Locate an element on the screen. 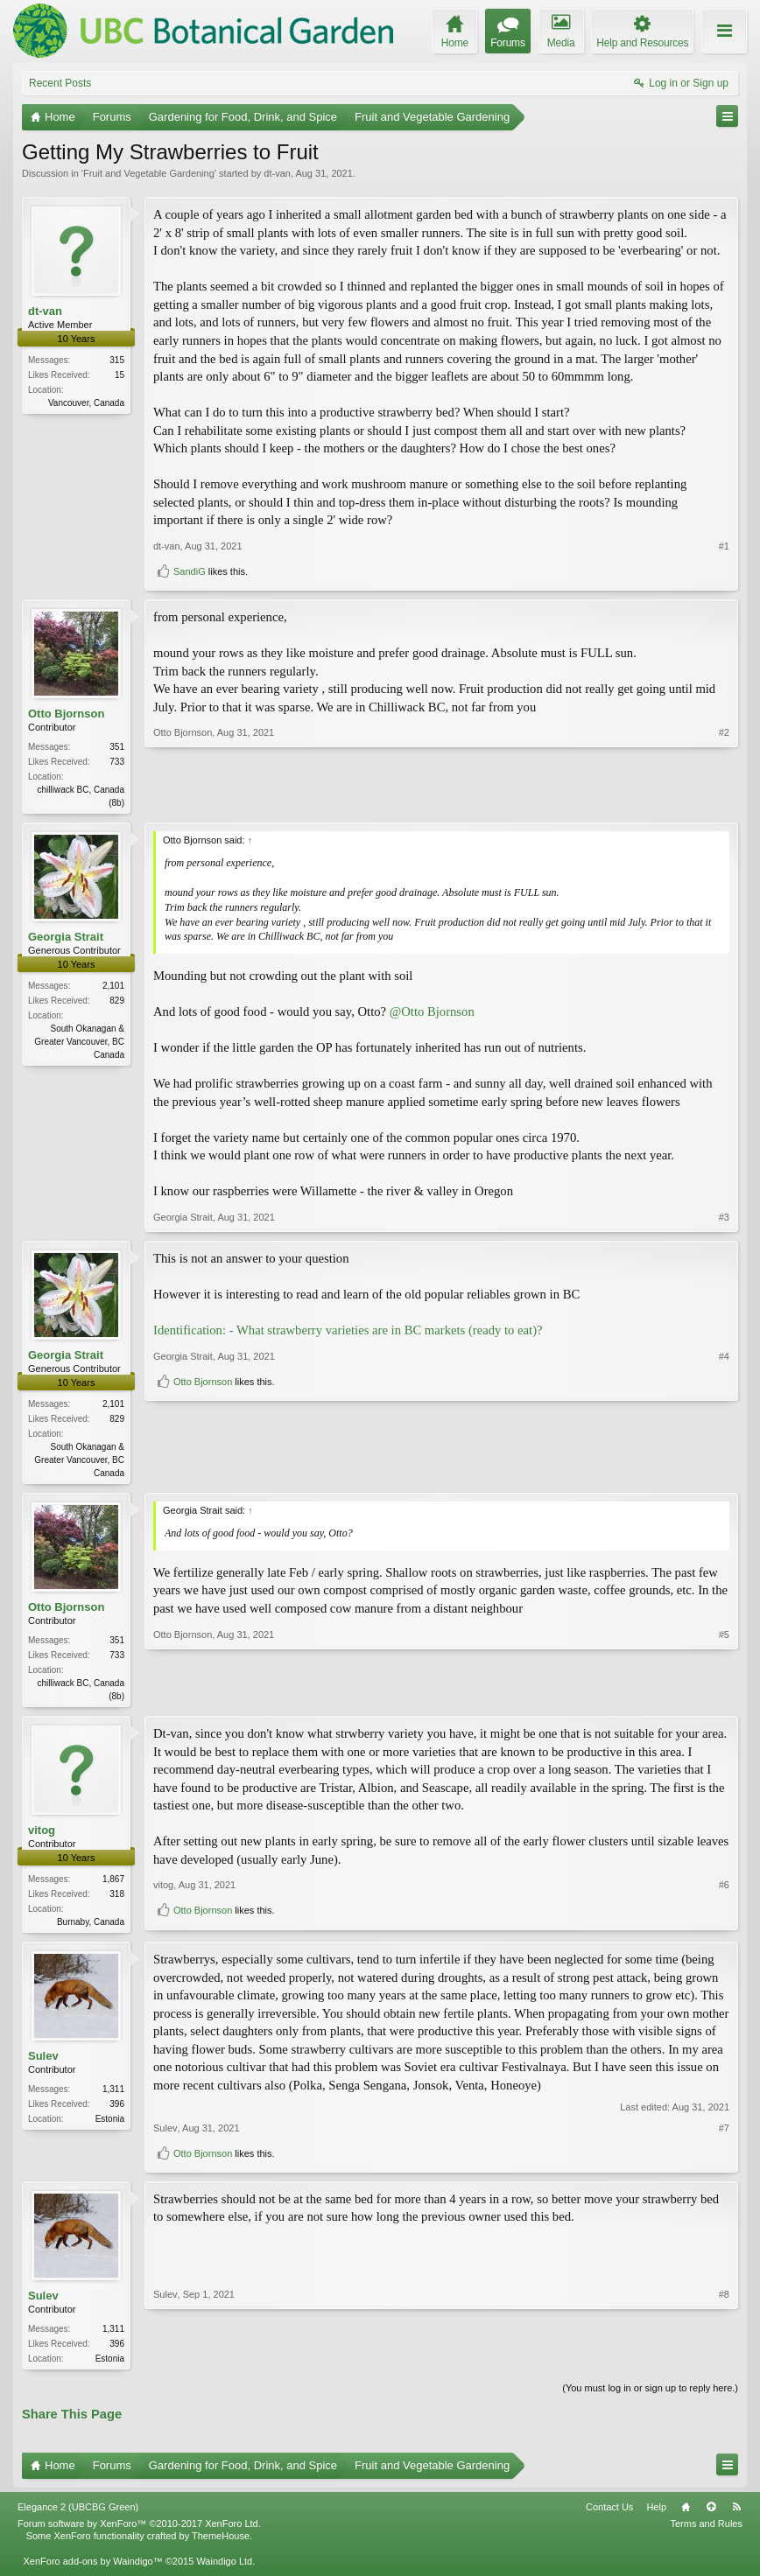  ThemeHouse is located at coordinates (221, 2543).